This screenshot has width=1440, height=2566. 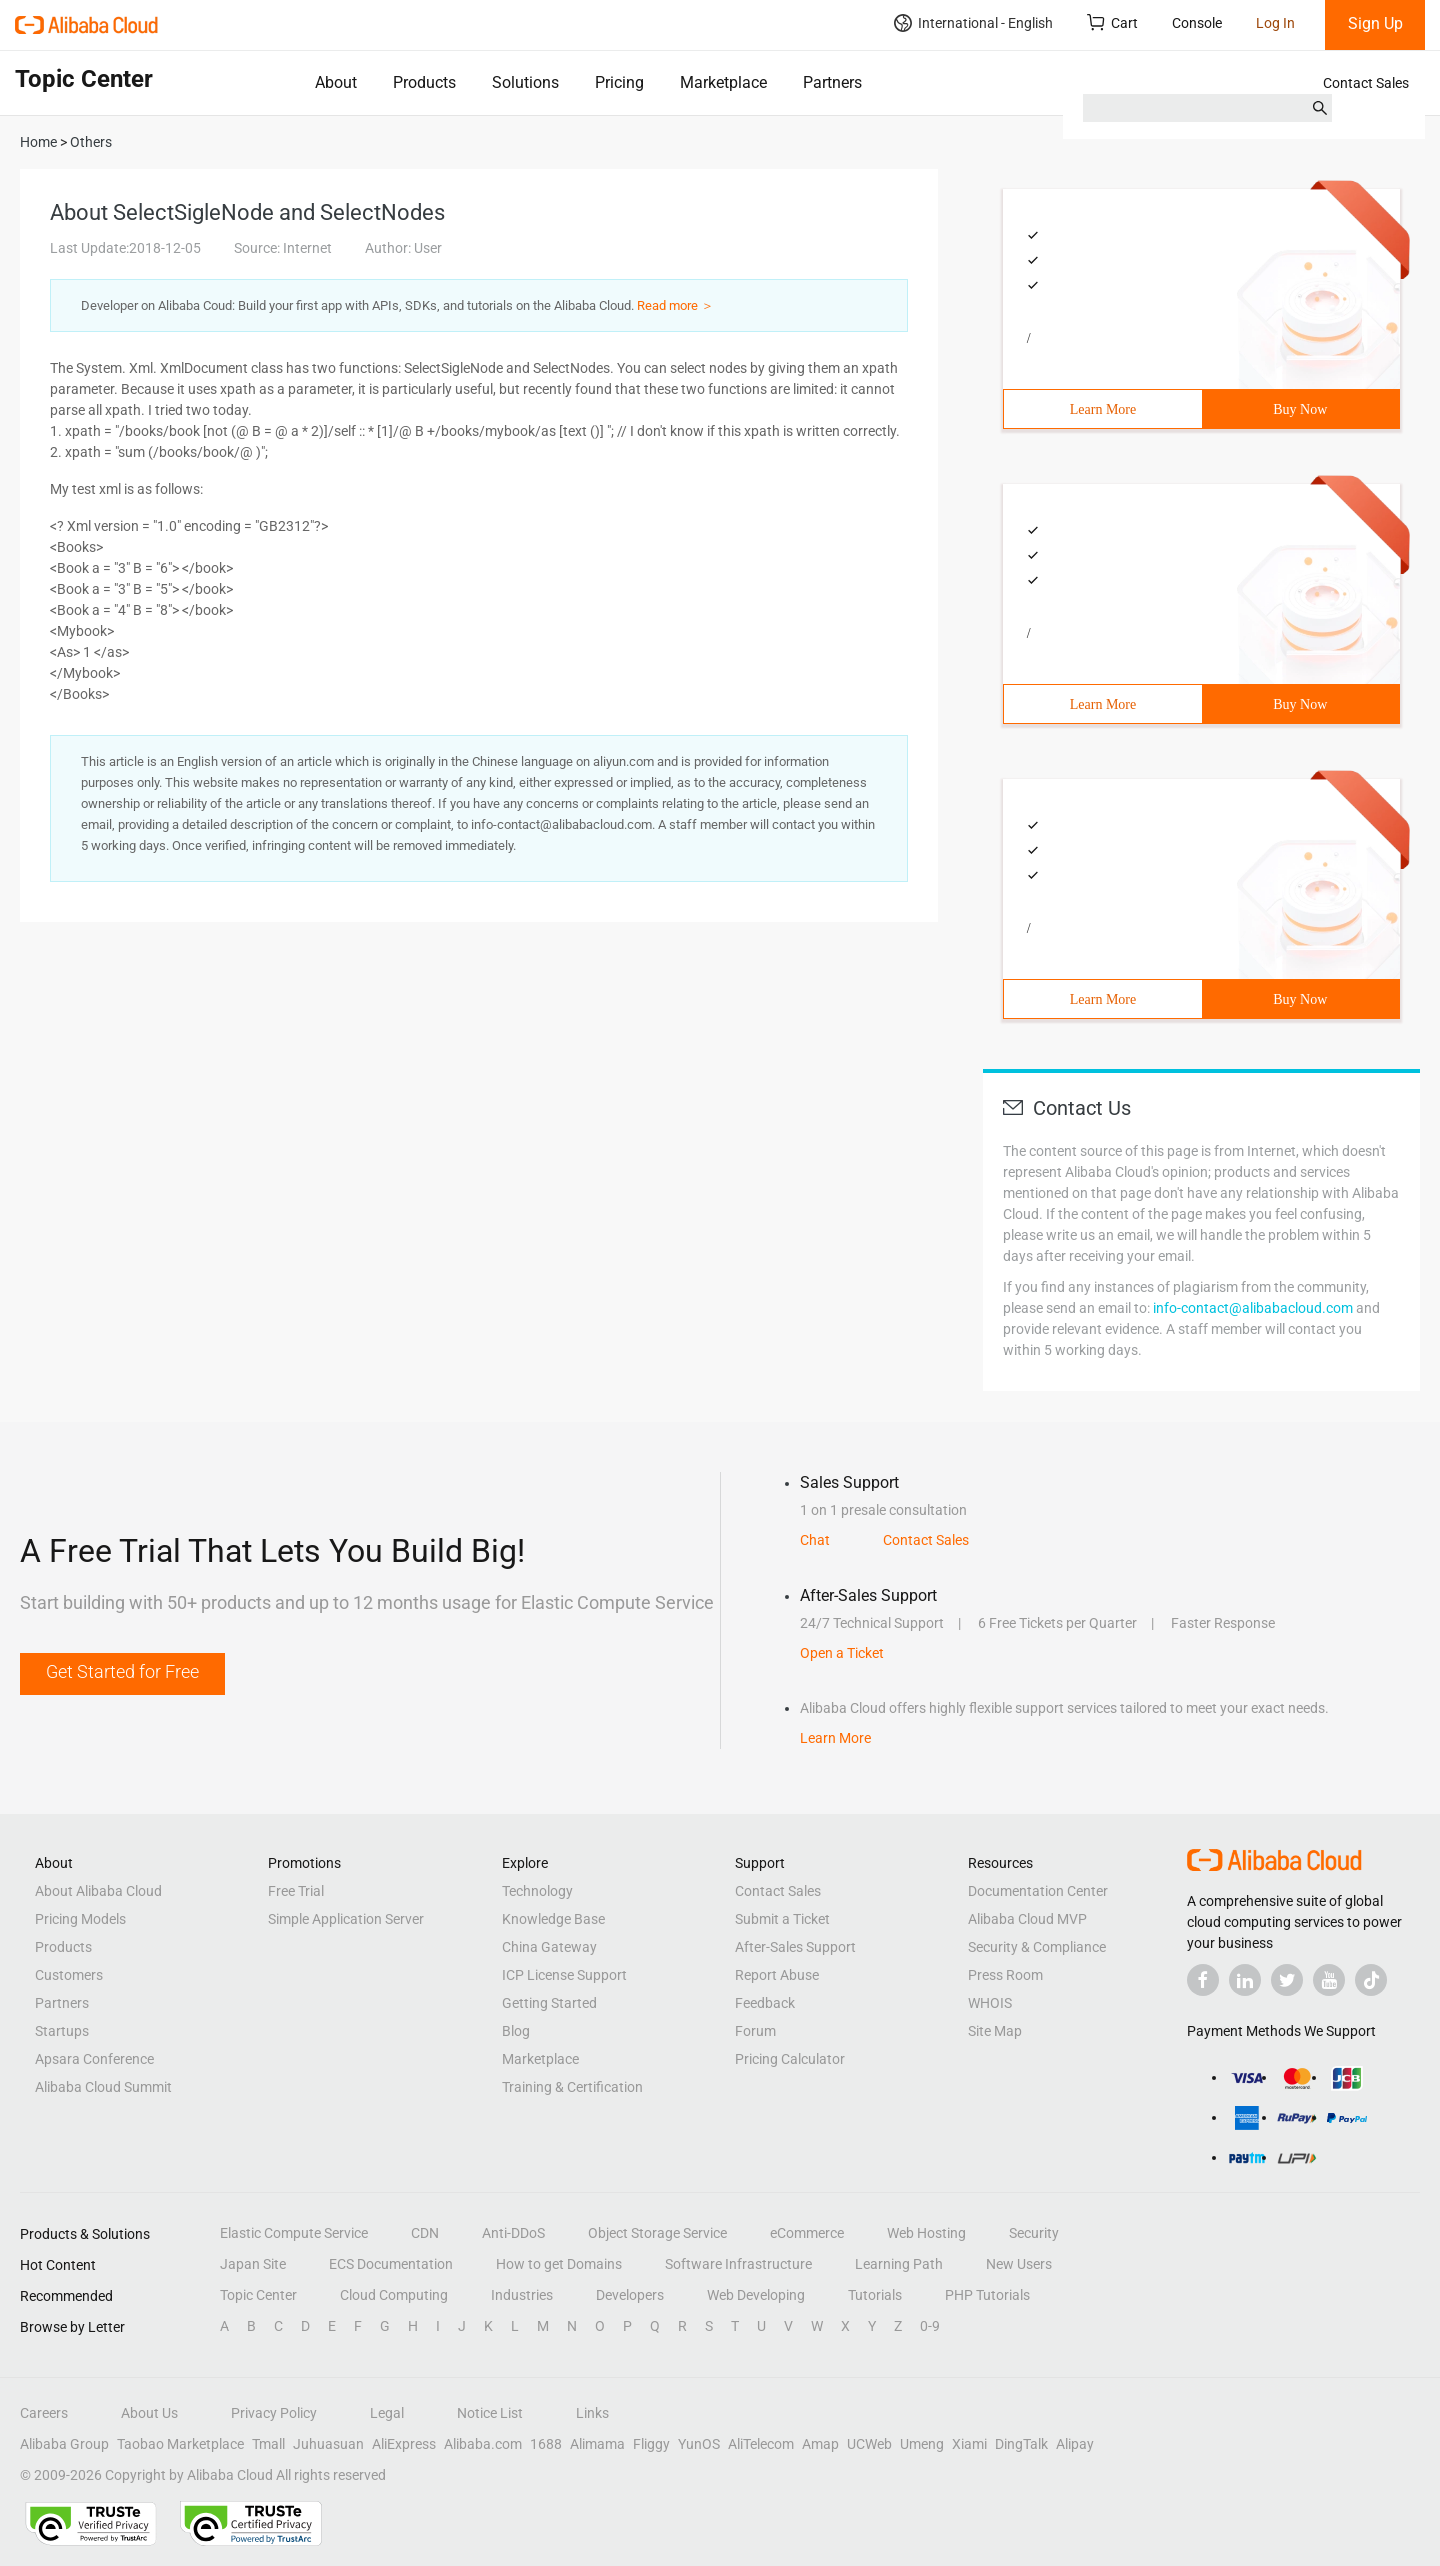 I want to click on Cloud Computing, so click(x=394, y=2295).